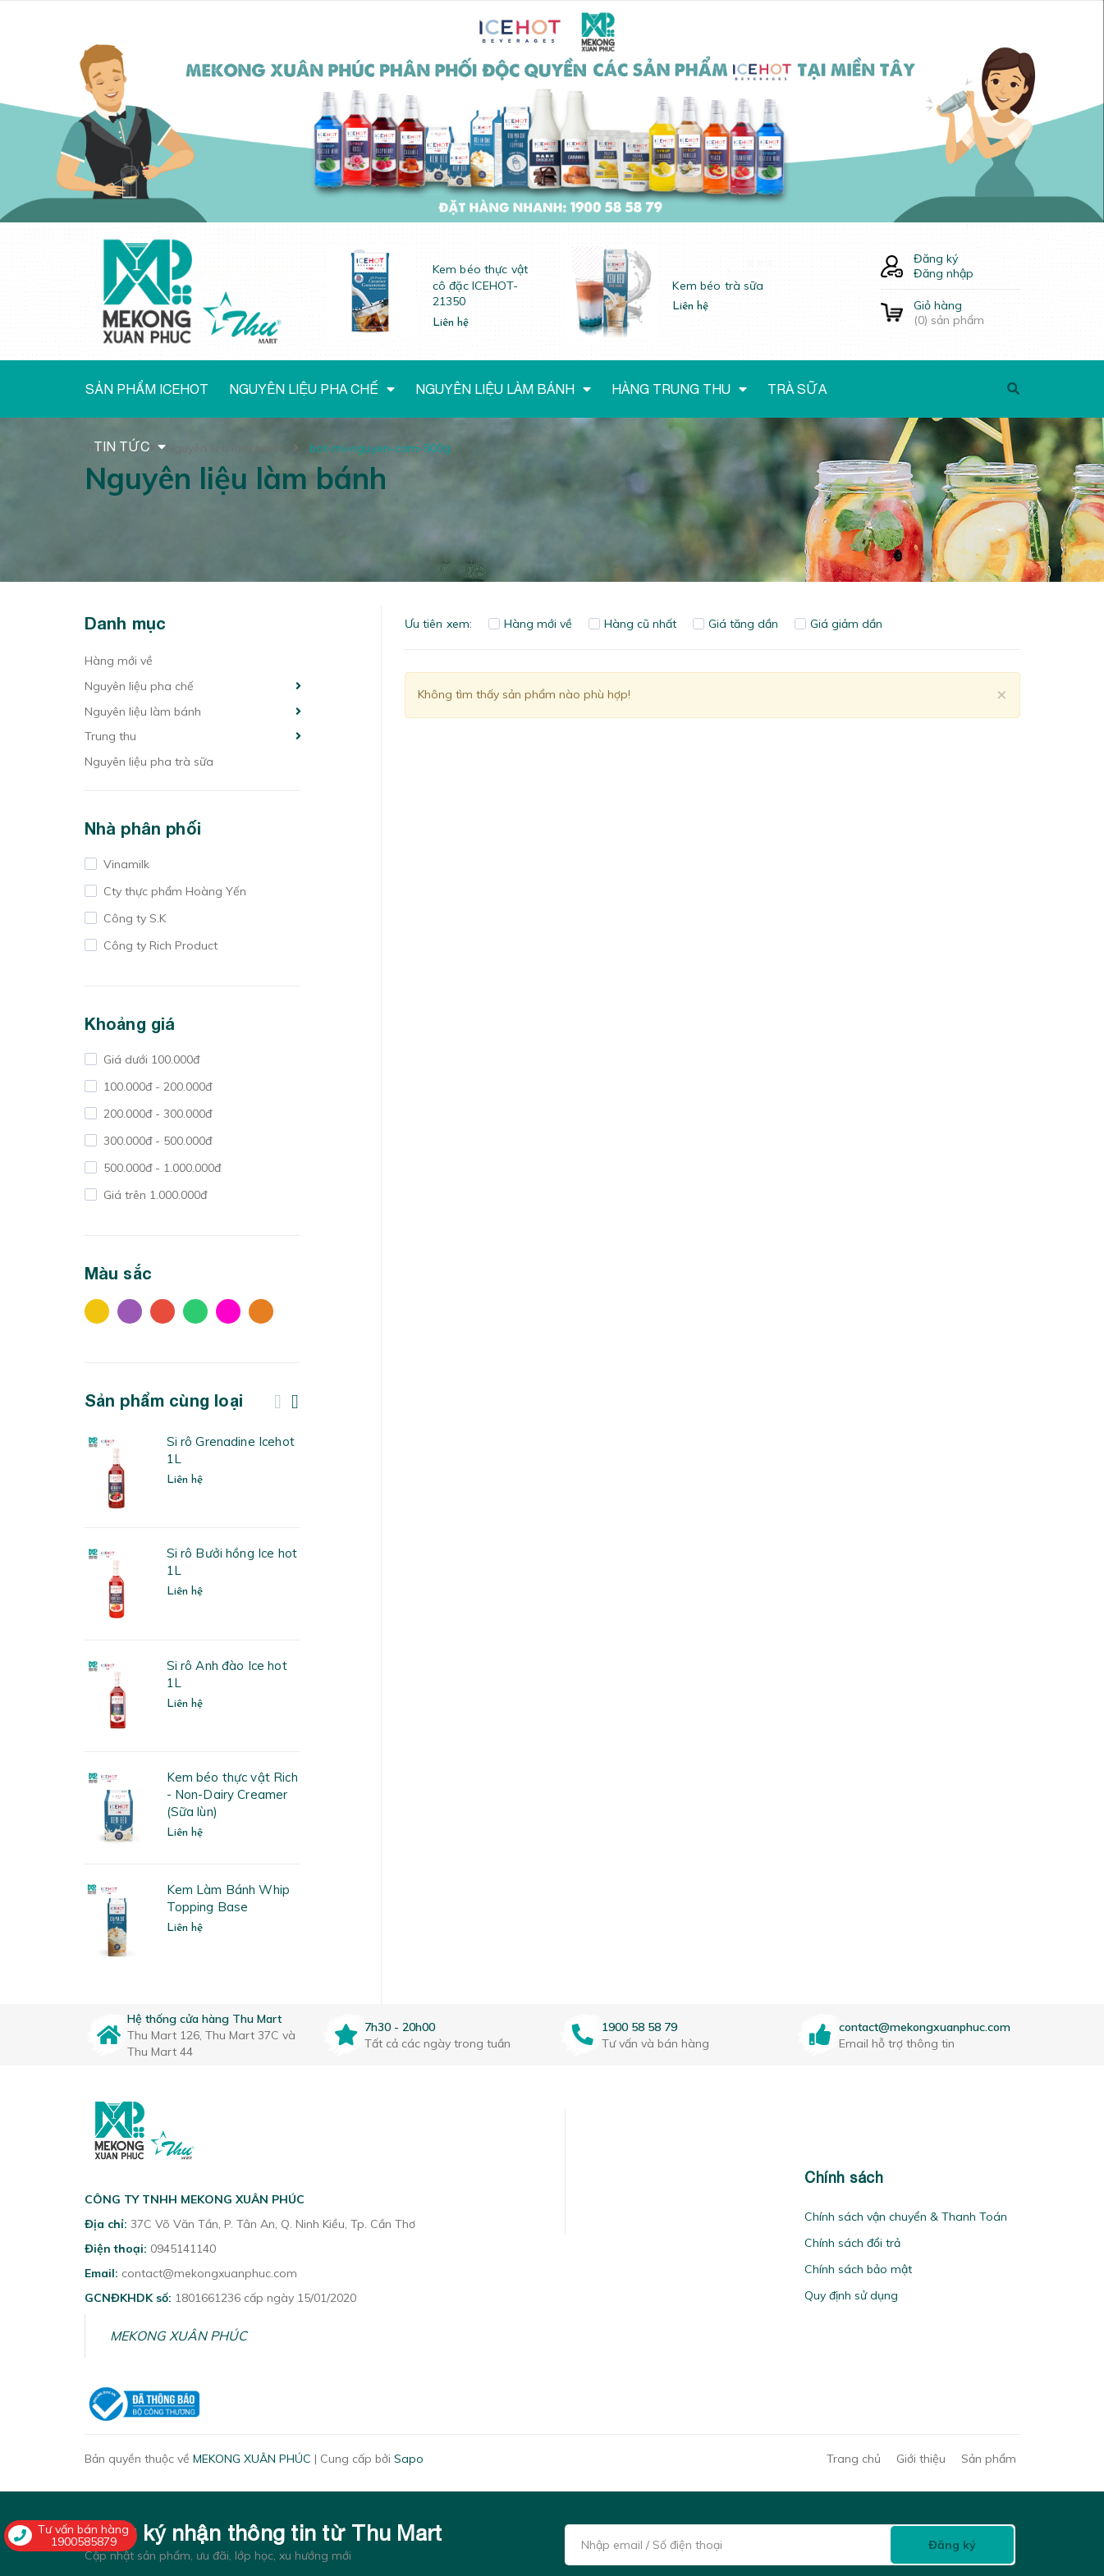  Describe the element at coordinates (143, 711) in the screenshot. I see `Nguyên liệu làm bánh` at that location.